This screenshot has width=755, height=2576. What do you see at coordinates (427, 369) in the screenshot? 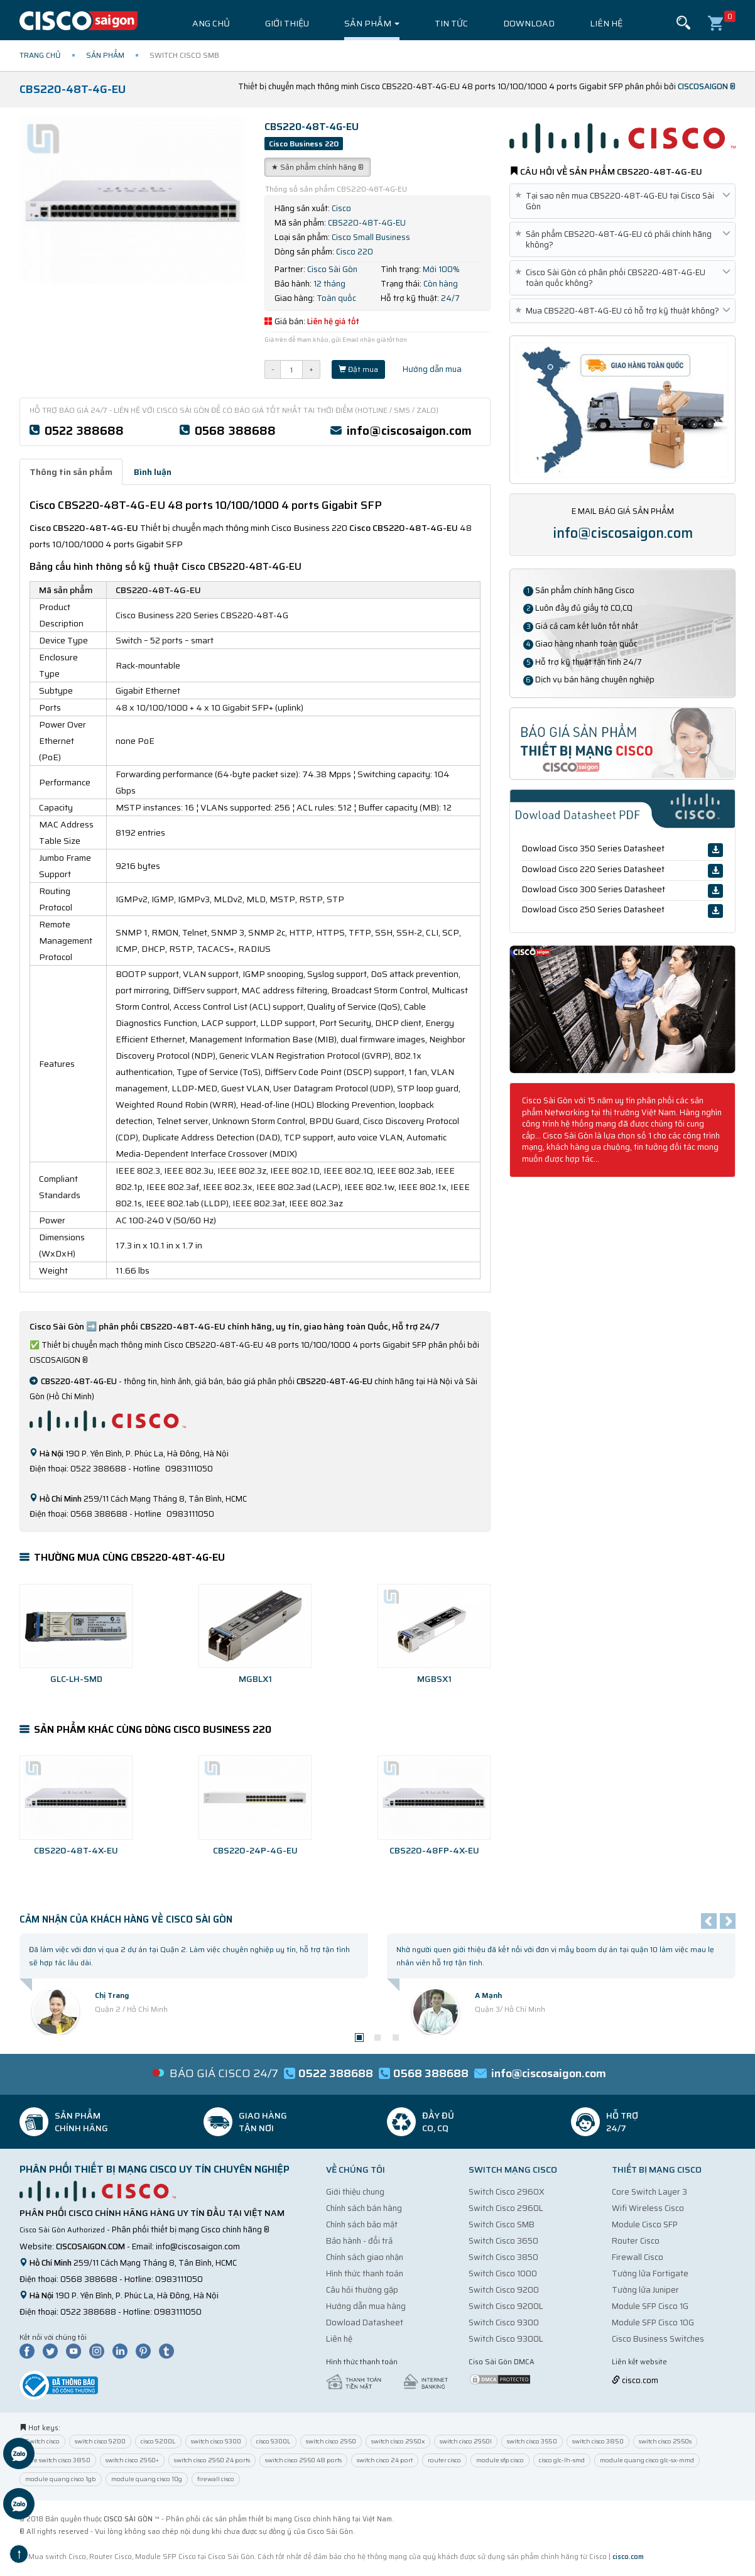
I see `Hướng dẫn mua` at bounding box center [427, 369].